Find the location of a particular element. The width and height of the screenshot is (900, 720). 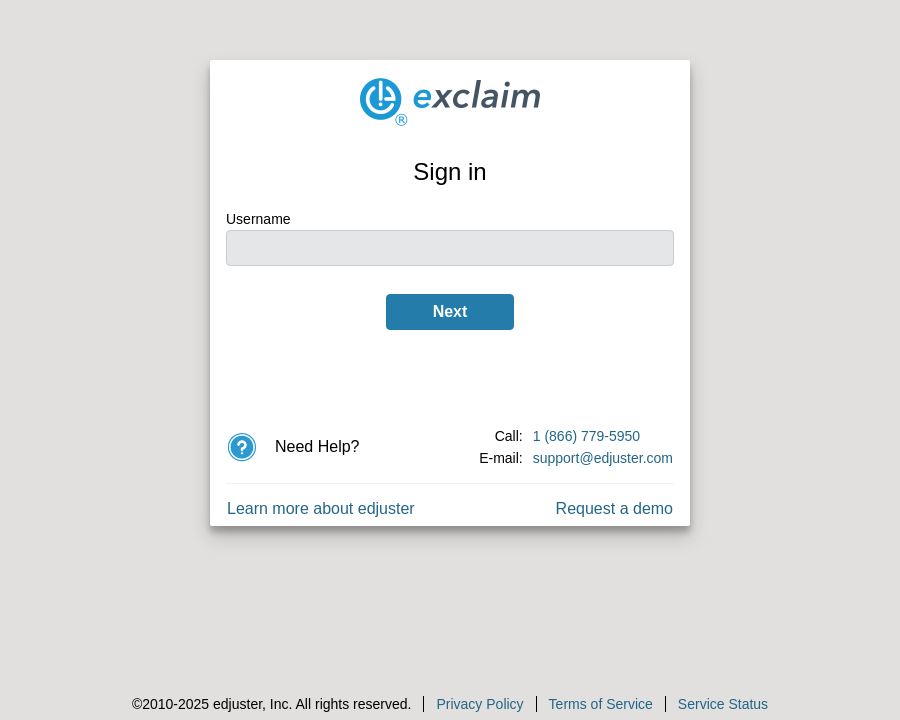

Username is located at coordinates (258, 219).